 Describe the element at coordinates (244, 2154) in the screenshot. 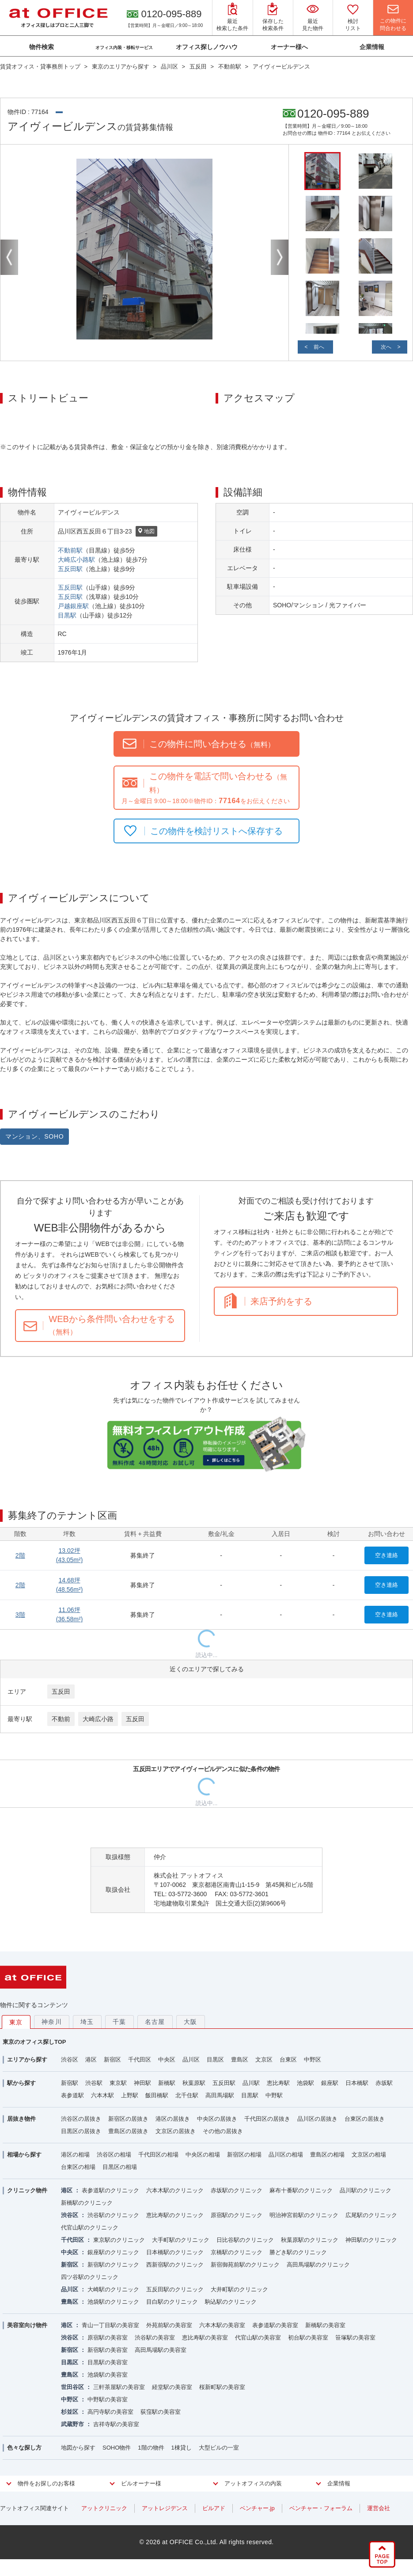

I see `新宿区の相場` at that location.